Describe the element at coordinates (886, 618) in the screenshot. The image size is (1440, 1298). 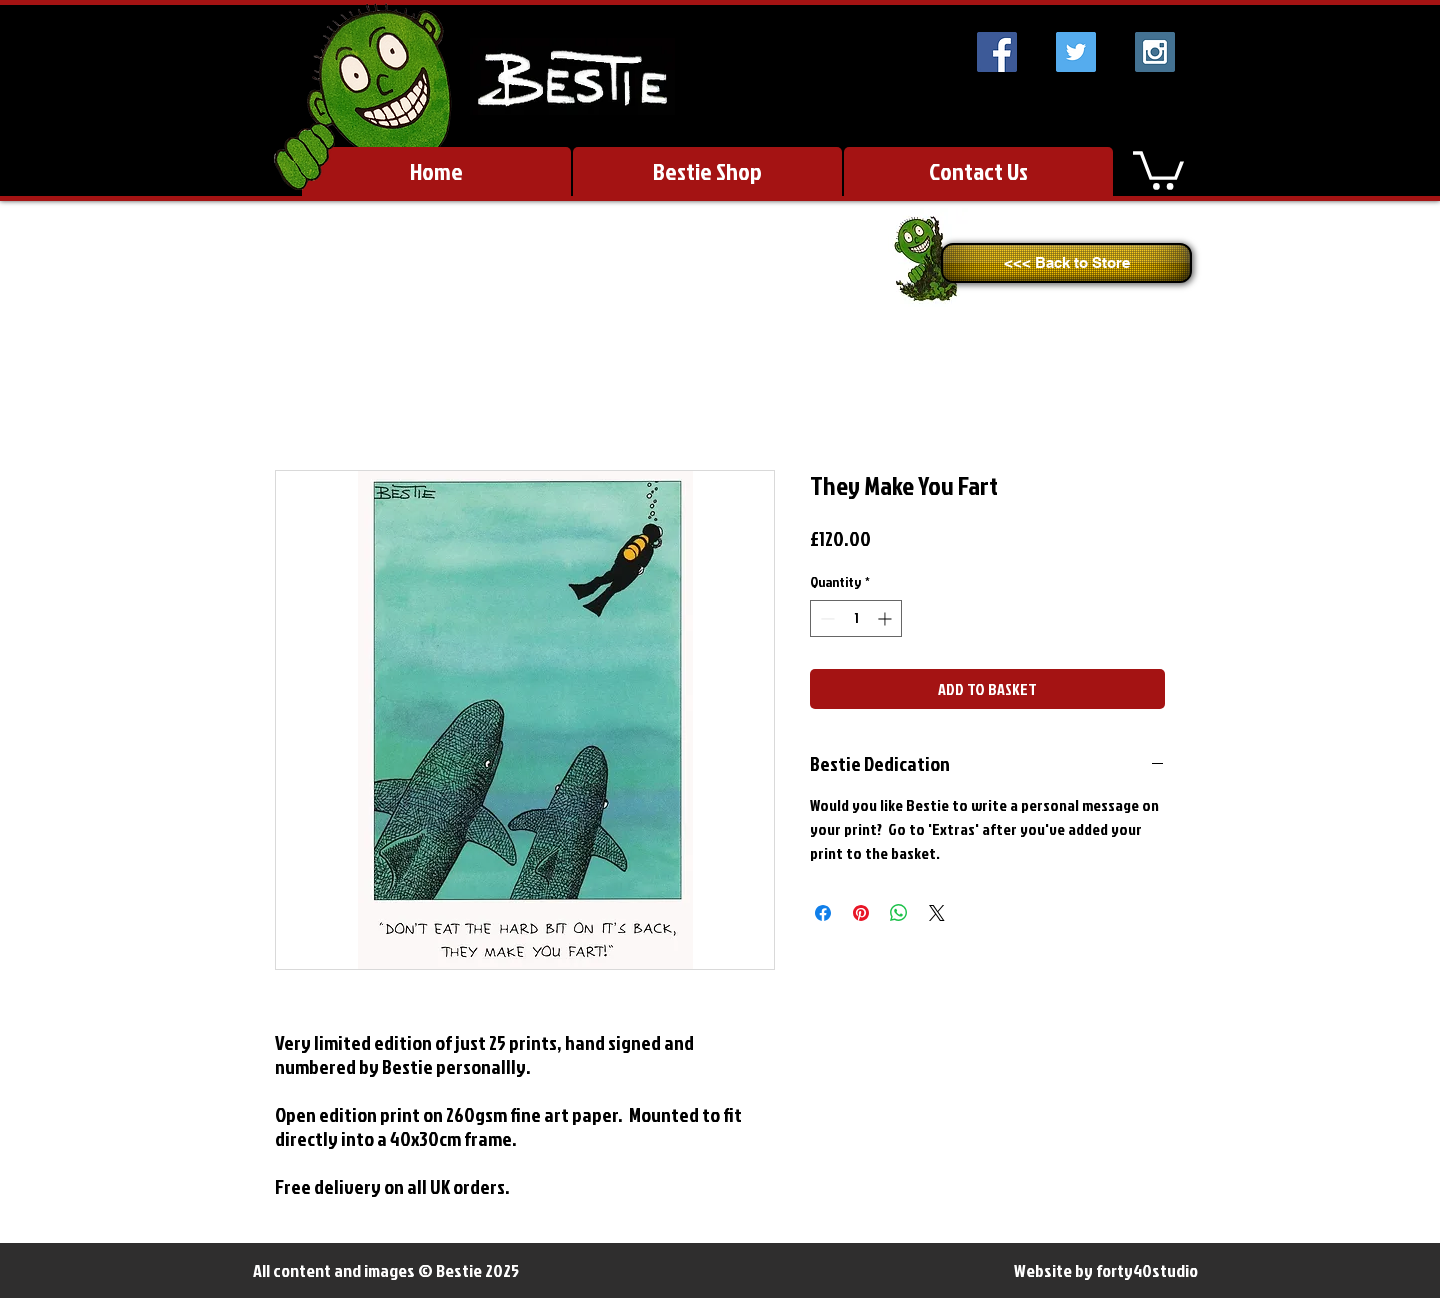
I see `[Increment]` at that location.